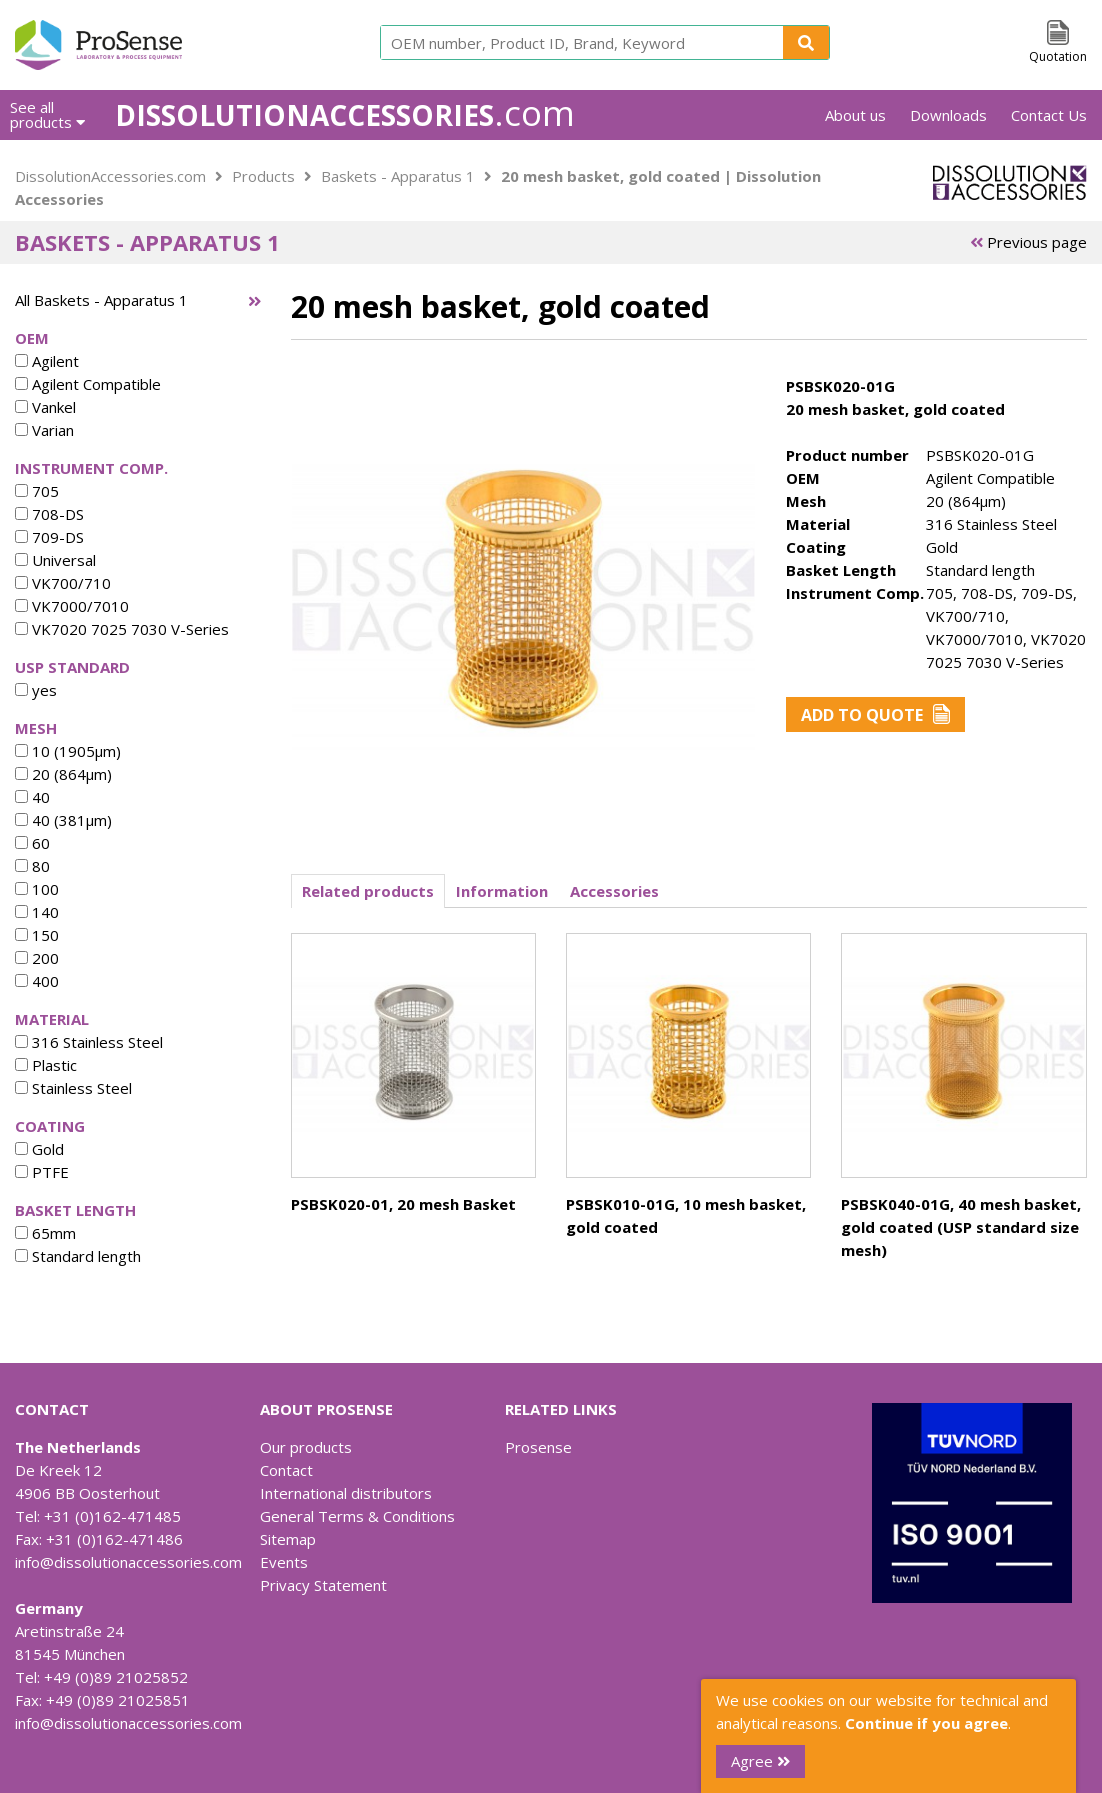  Describe the element at coordinates (101, 300) in the screenshot. I see `All Baskets - Apparatus 1` at that location.